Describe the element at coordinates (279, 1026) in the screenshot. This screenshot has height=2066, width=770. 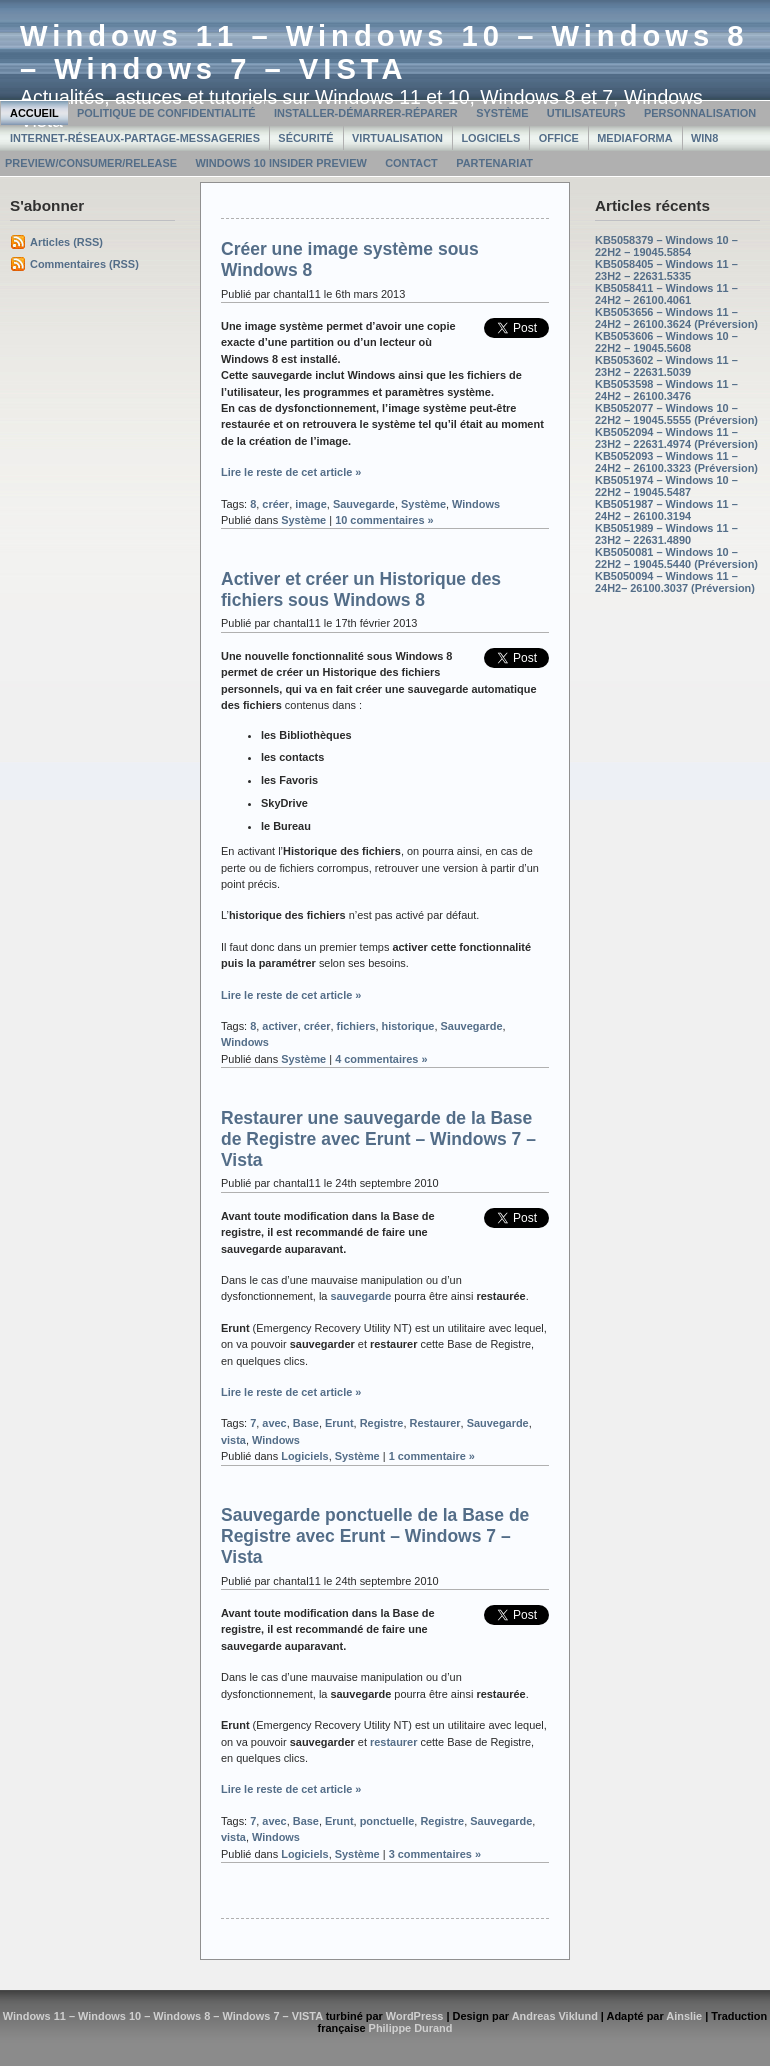
I see `activer` at that location.